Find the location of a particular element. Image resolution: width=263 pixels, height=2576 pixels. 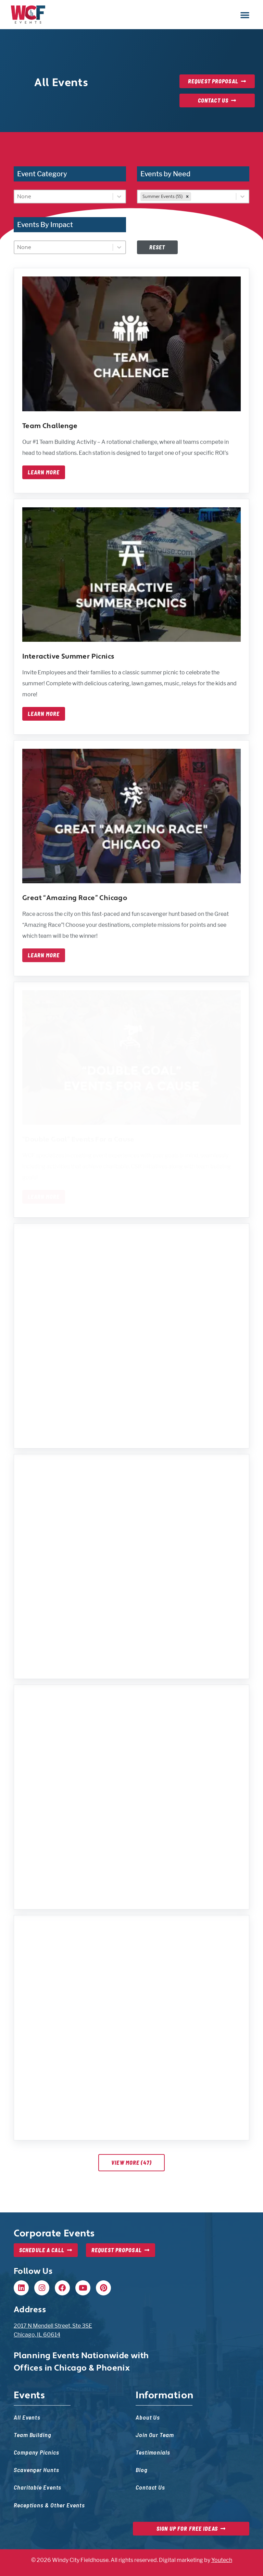

Youtech [Youtech, opens in new tab] is located at coordinates (221, 2560).